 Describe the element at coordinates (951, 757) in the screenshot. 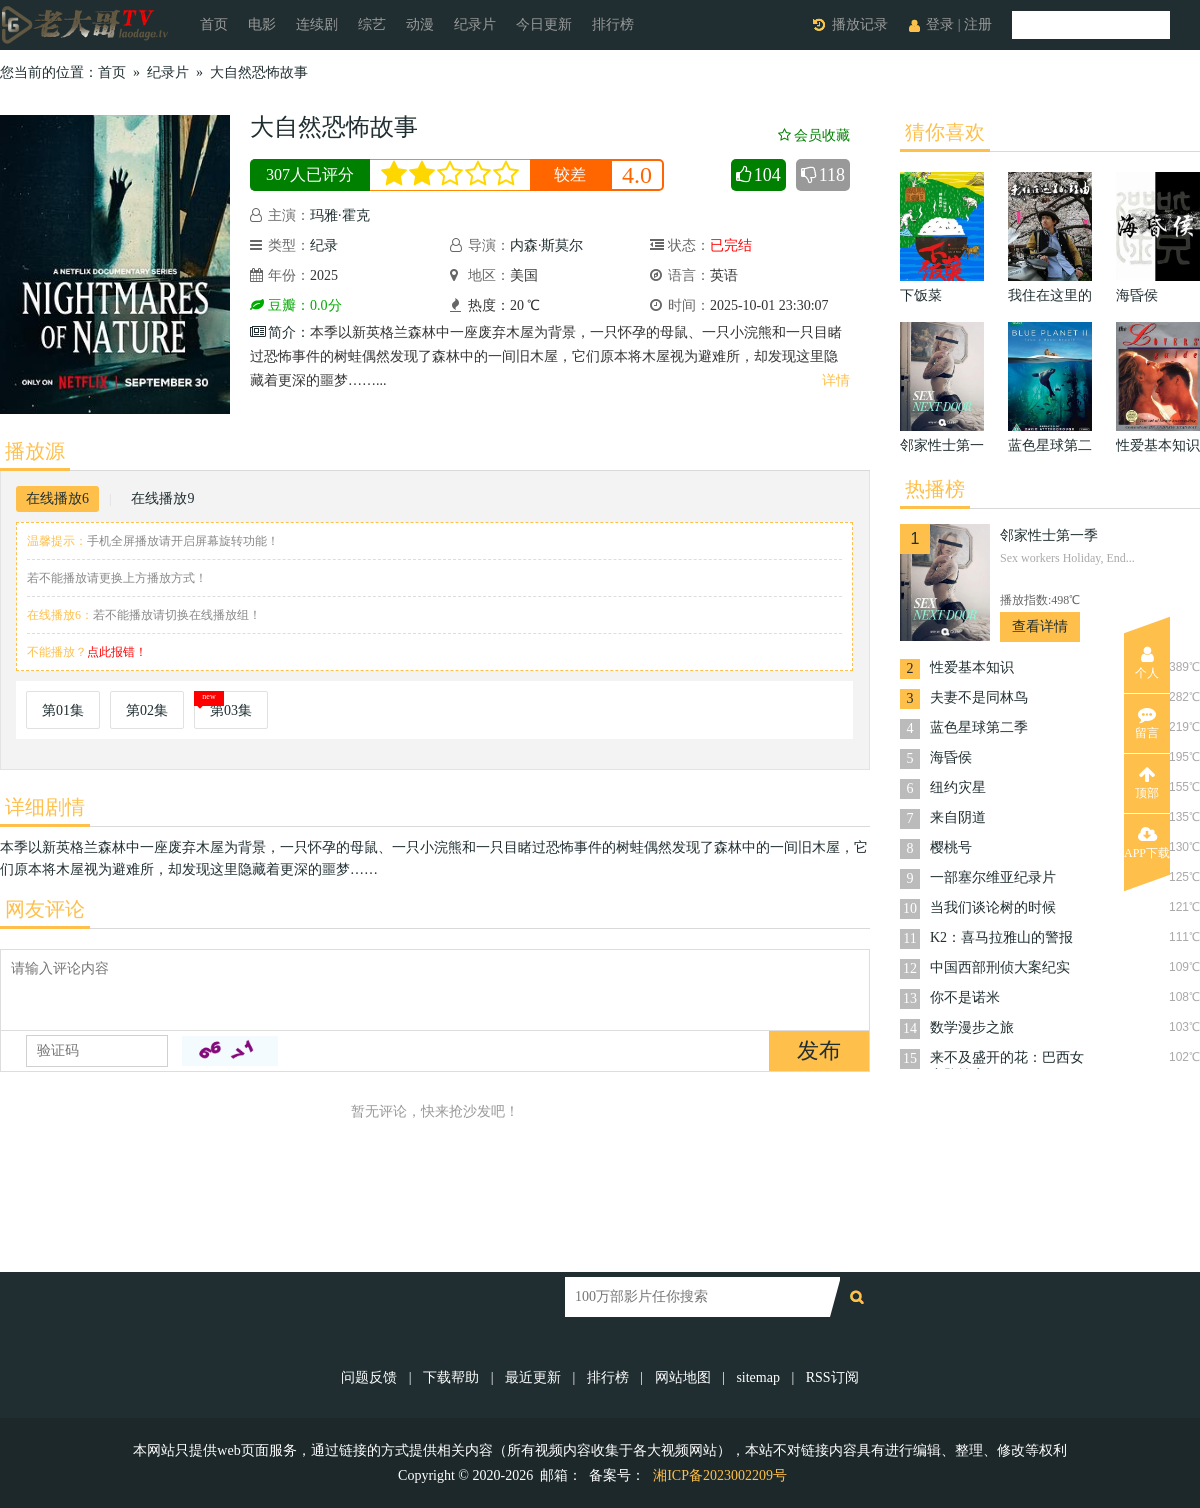

I see `海昏侯` at that location.